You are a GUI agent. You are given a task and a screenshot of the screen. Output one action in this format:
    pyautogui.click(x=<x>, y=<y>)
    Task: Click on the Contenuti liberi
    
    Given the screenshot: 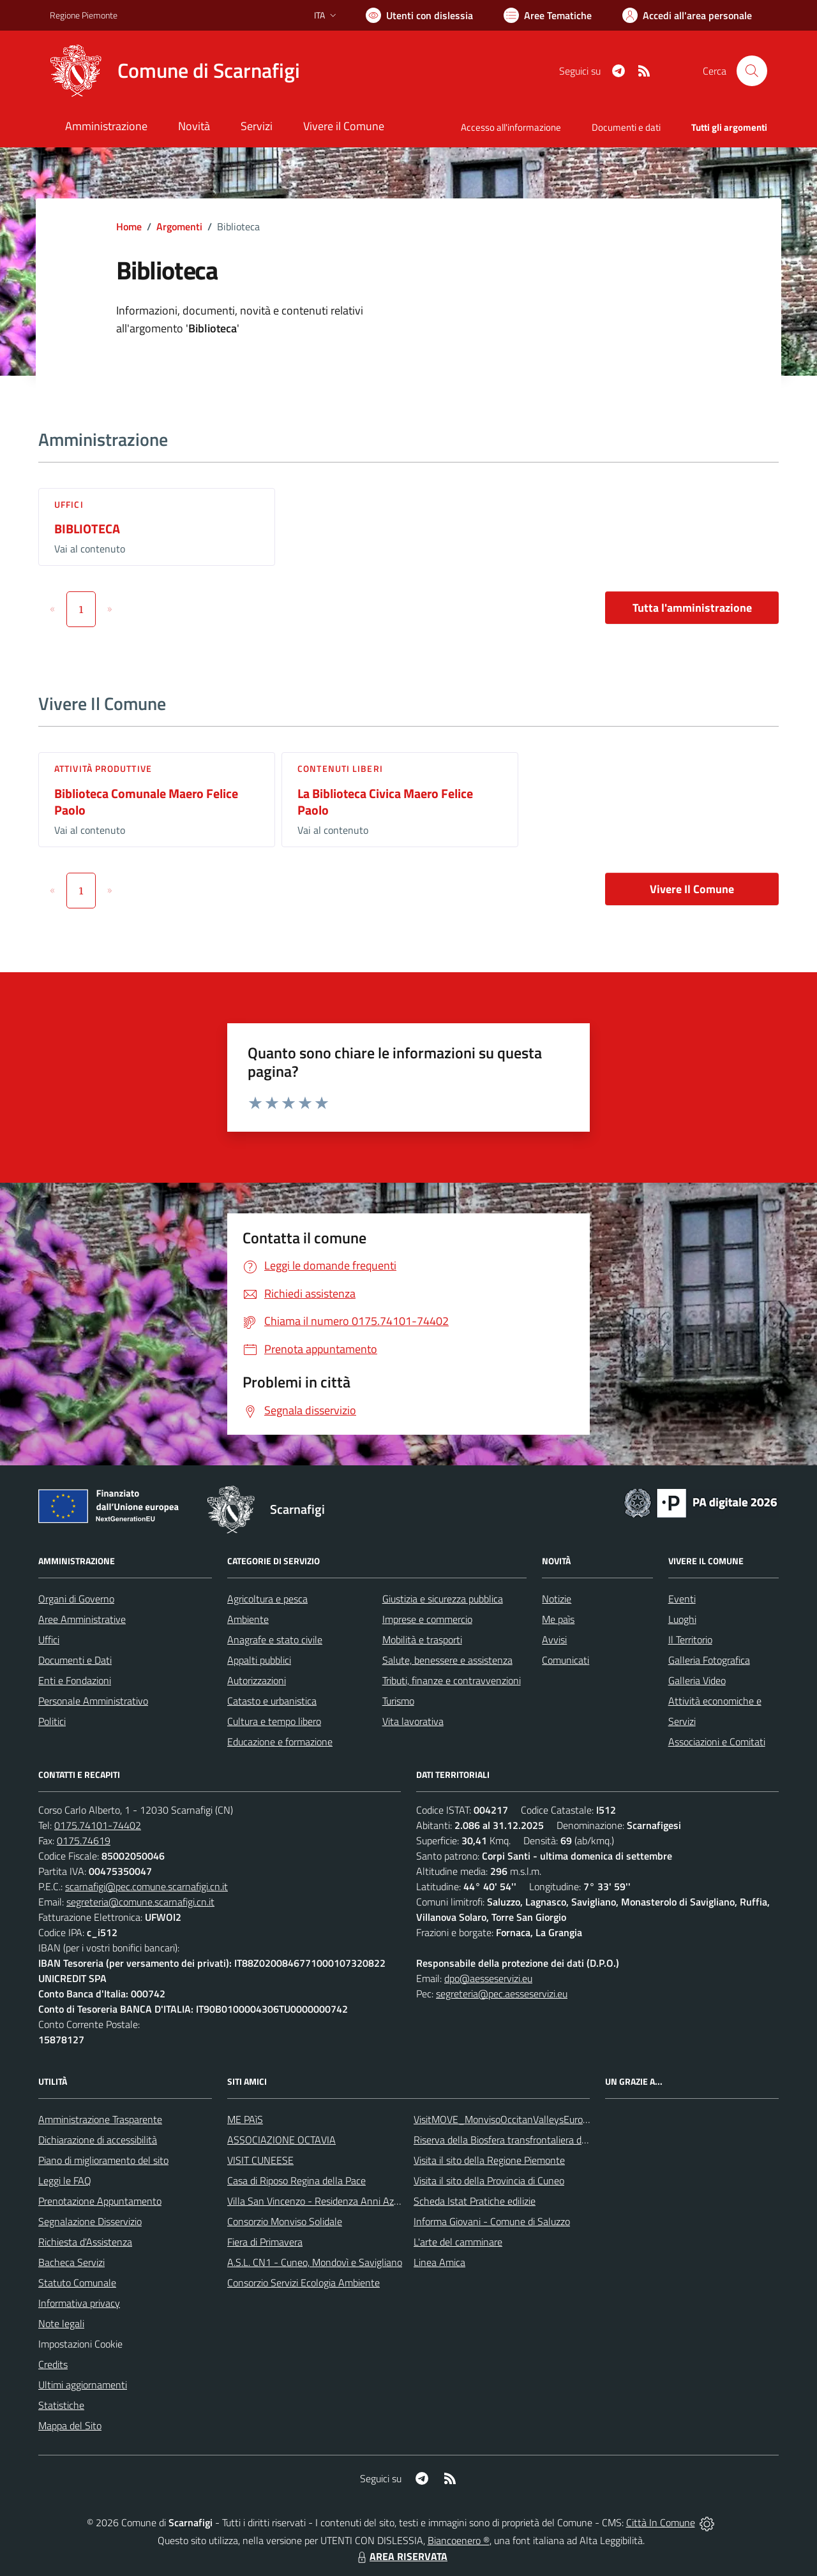 What is the action you would take?
    pyautogui.click(x=340, y=768)
    